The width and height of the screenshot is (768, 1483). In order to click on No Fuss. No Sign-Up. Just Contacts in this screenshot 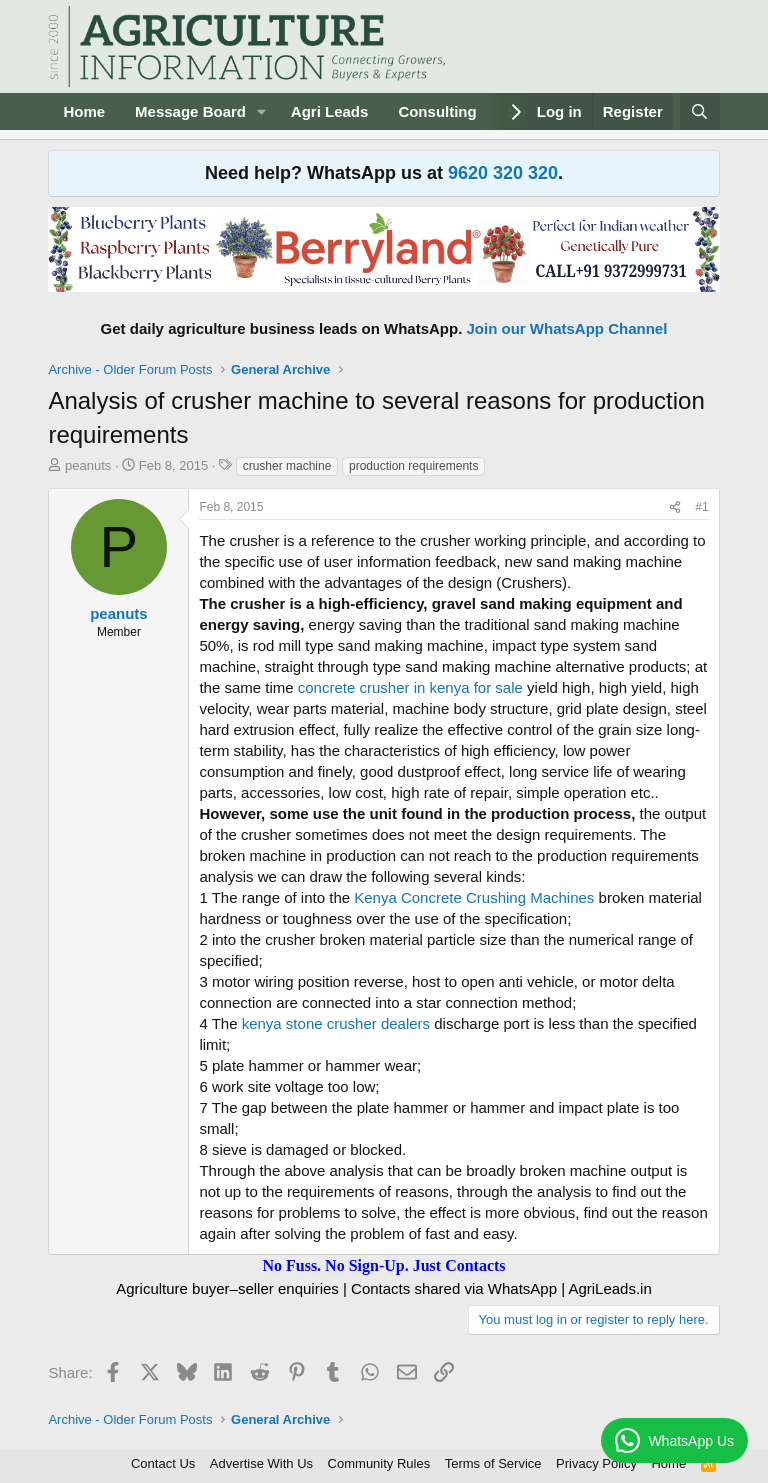, I will do `click(383, 1265)`.